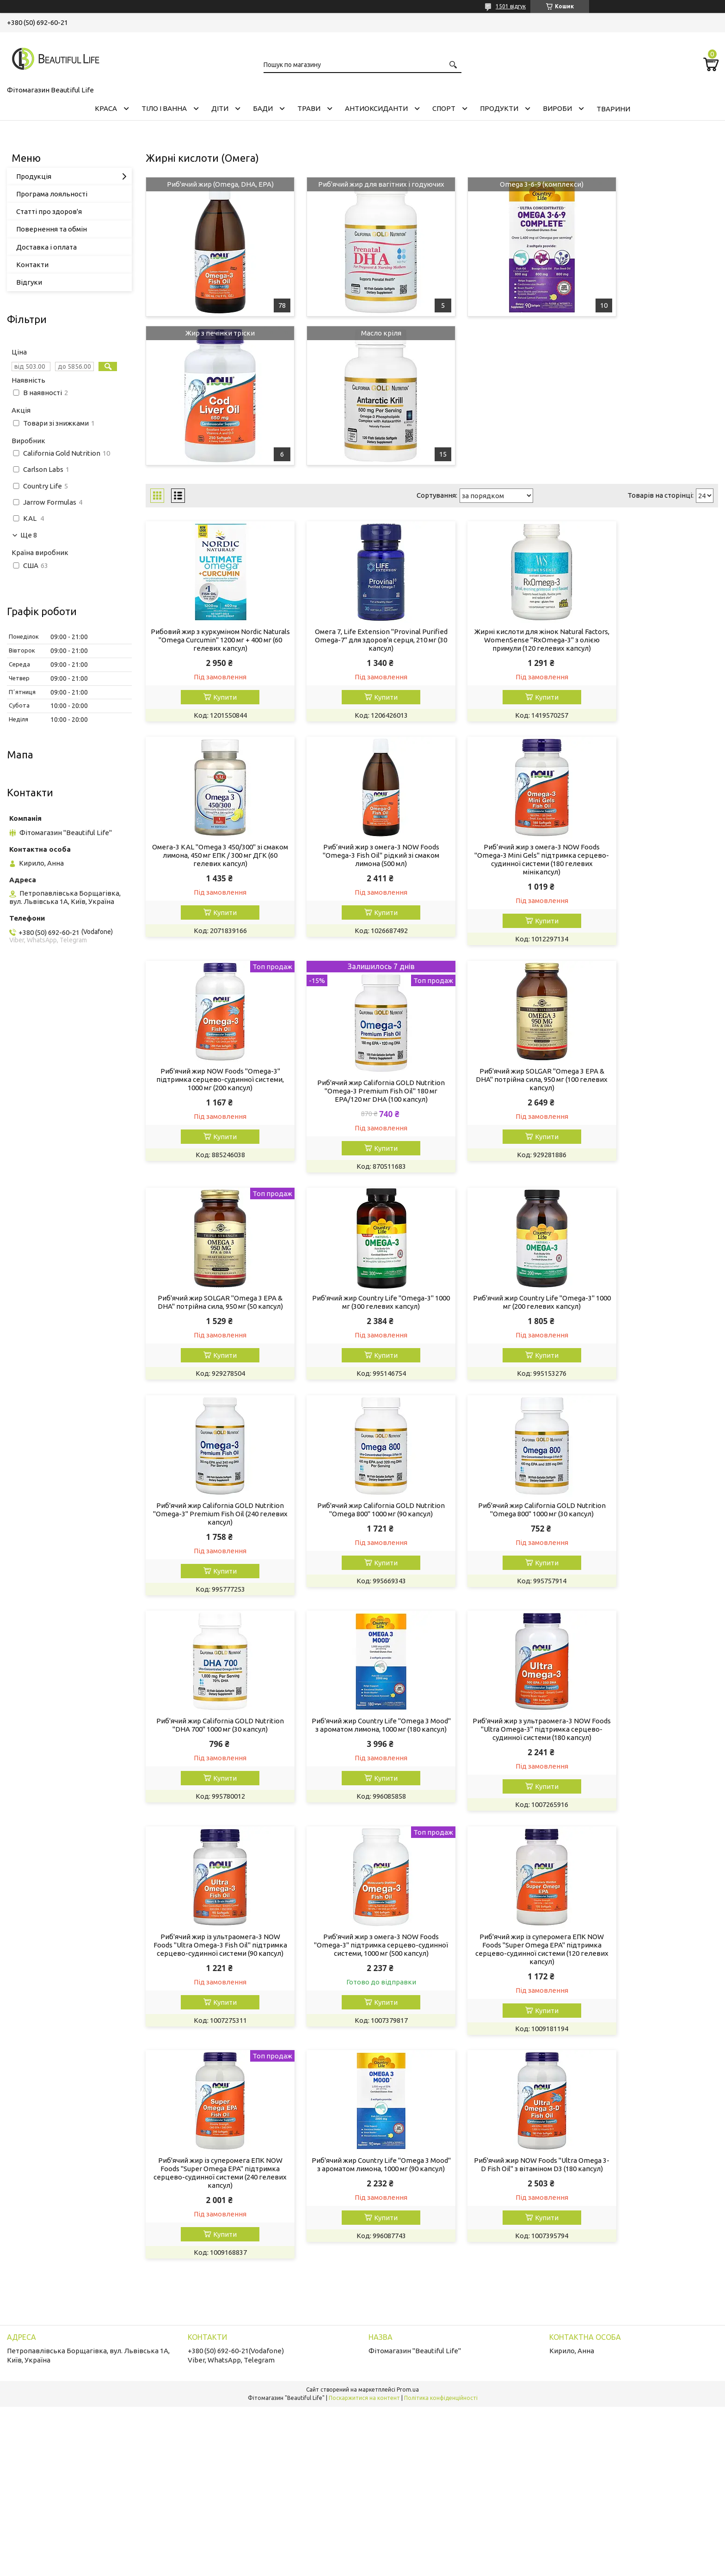  Describe the element at coordinates (106, 108) in the screenshot. I see `КРАСА` at that location.